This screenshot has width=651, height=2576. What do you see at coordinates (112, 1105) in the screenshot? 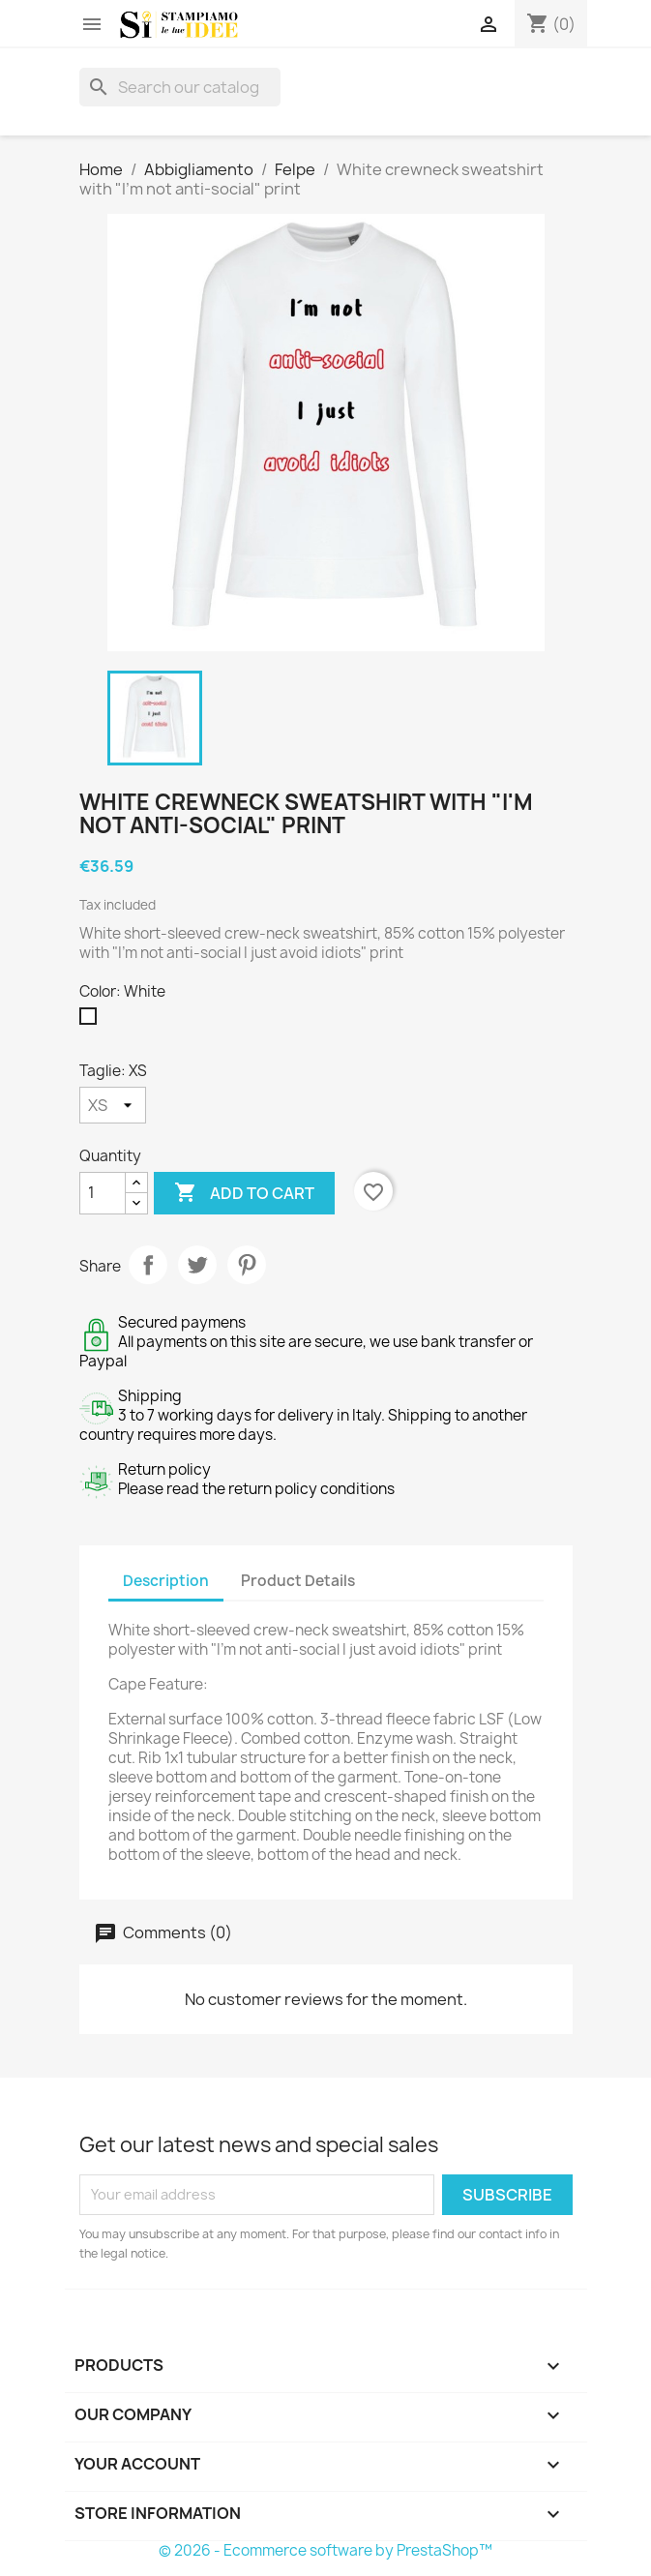
I see `[Taglie]` at bounding box center [112, 1105].